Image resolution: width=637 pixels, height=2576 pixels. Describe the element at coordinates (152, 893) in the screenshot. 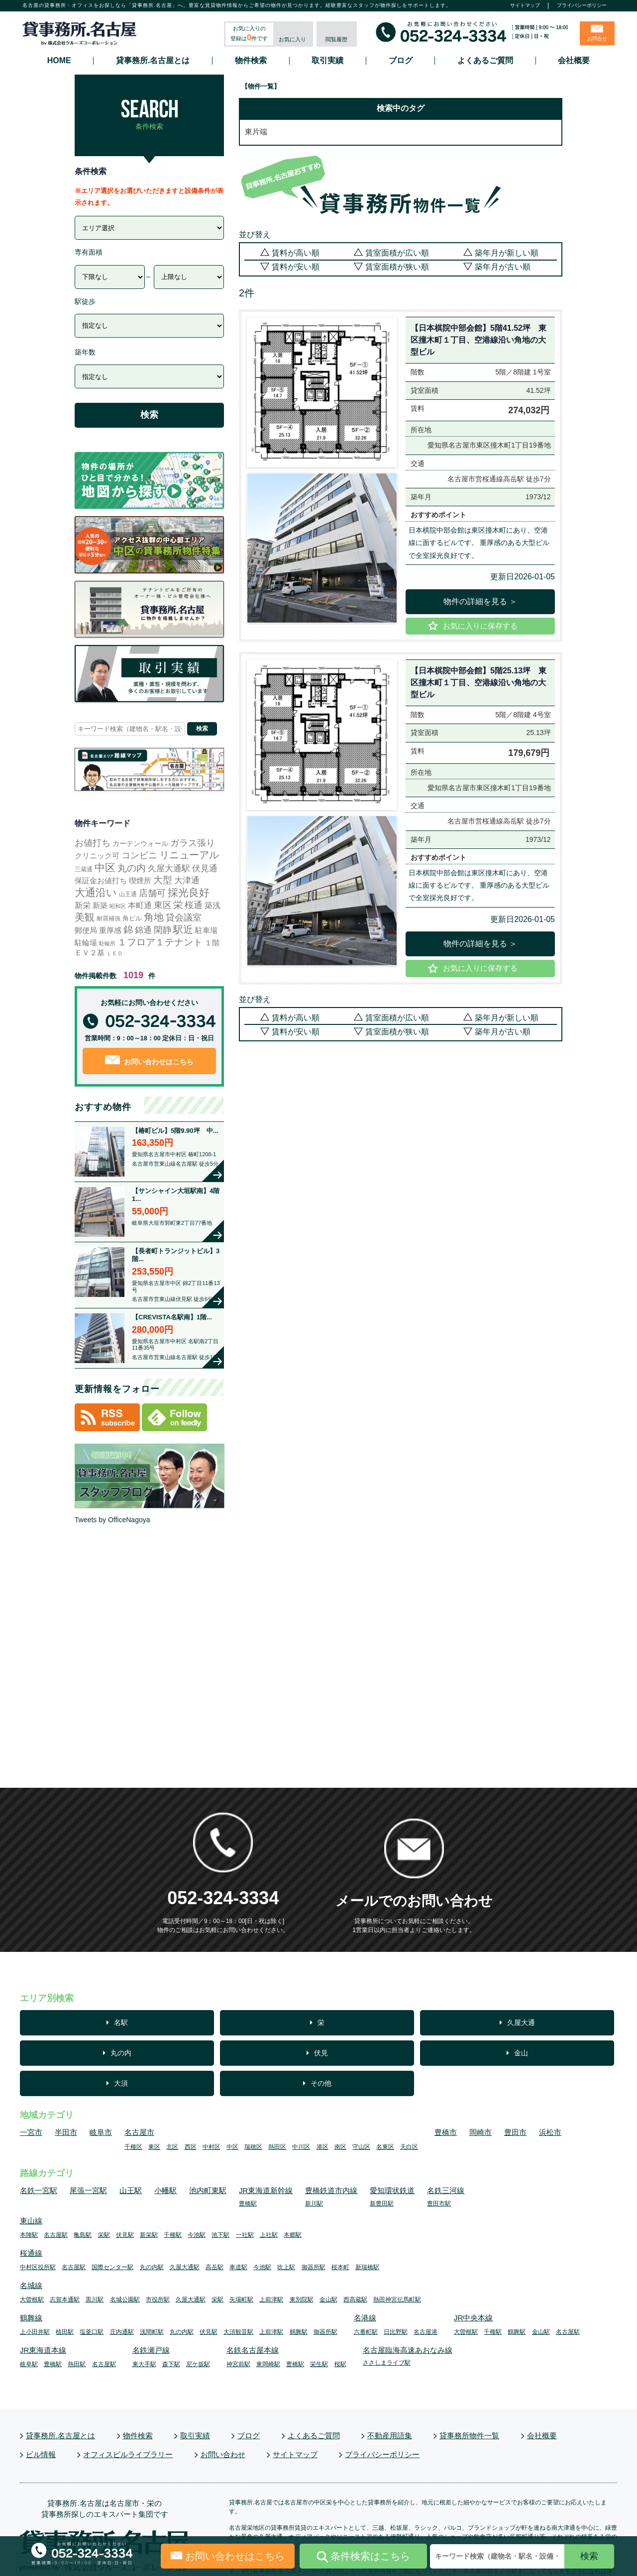

I see `店舗可 [店舗可 (80個の項目)]` at that location.